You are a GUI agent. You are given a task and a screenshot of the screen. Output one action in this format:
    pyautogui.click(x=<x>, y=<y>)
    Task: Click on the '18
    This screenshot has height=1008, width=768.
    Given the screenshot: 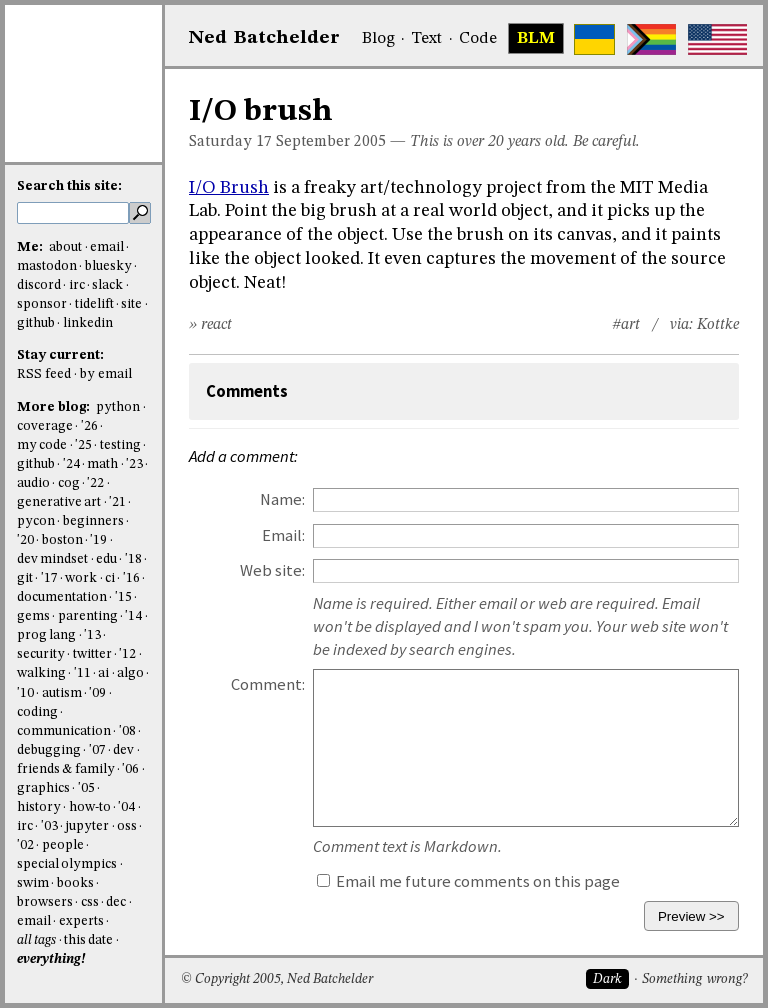 What is the action you would take?
    pyautogui.click(x=133, y=559)
    